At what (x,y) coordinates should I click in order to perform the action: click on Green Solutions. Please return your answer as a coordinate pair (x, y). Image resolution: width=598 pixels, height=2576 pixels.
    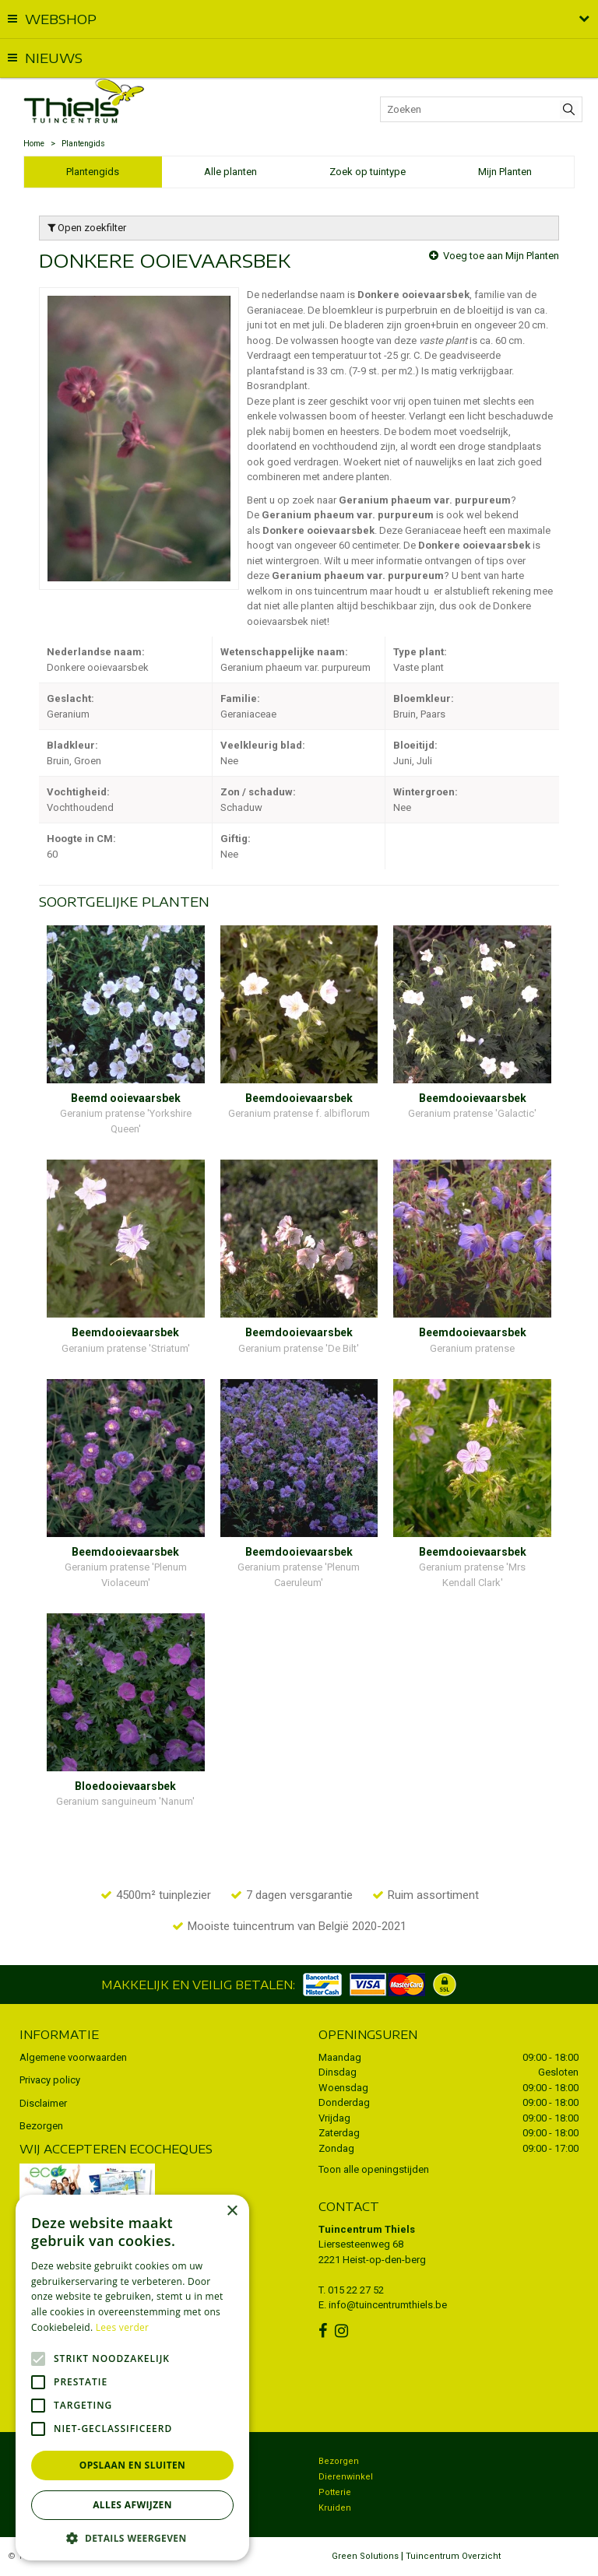
    Looking at the image, I should click on (365, 2556).